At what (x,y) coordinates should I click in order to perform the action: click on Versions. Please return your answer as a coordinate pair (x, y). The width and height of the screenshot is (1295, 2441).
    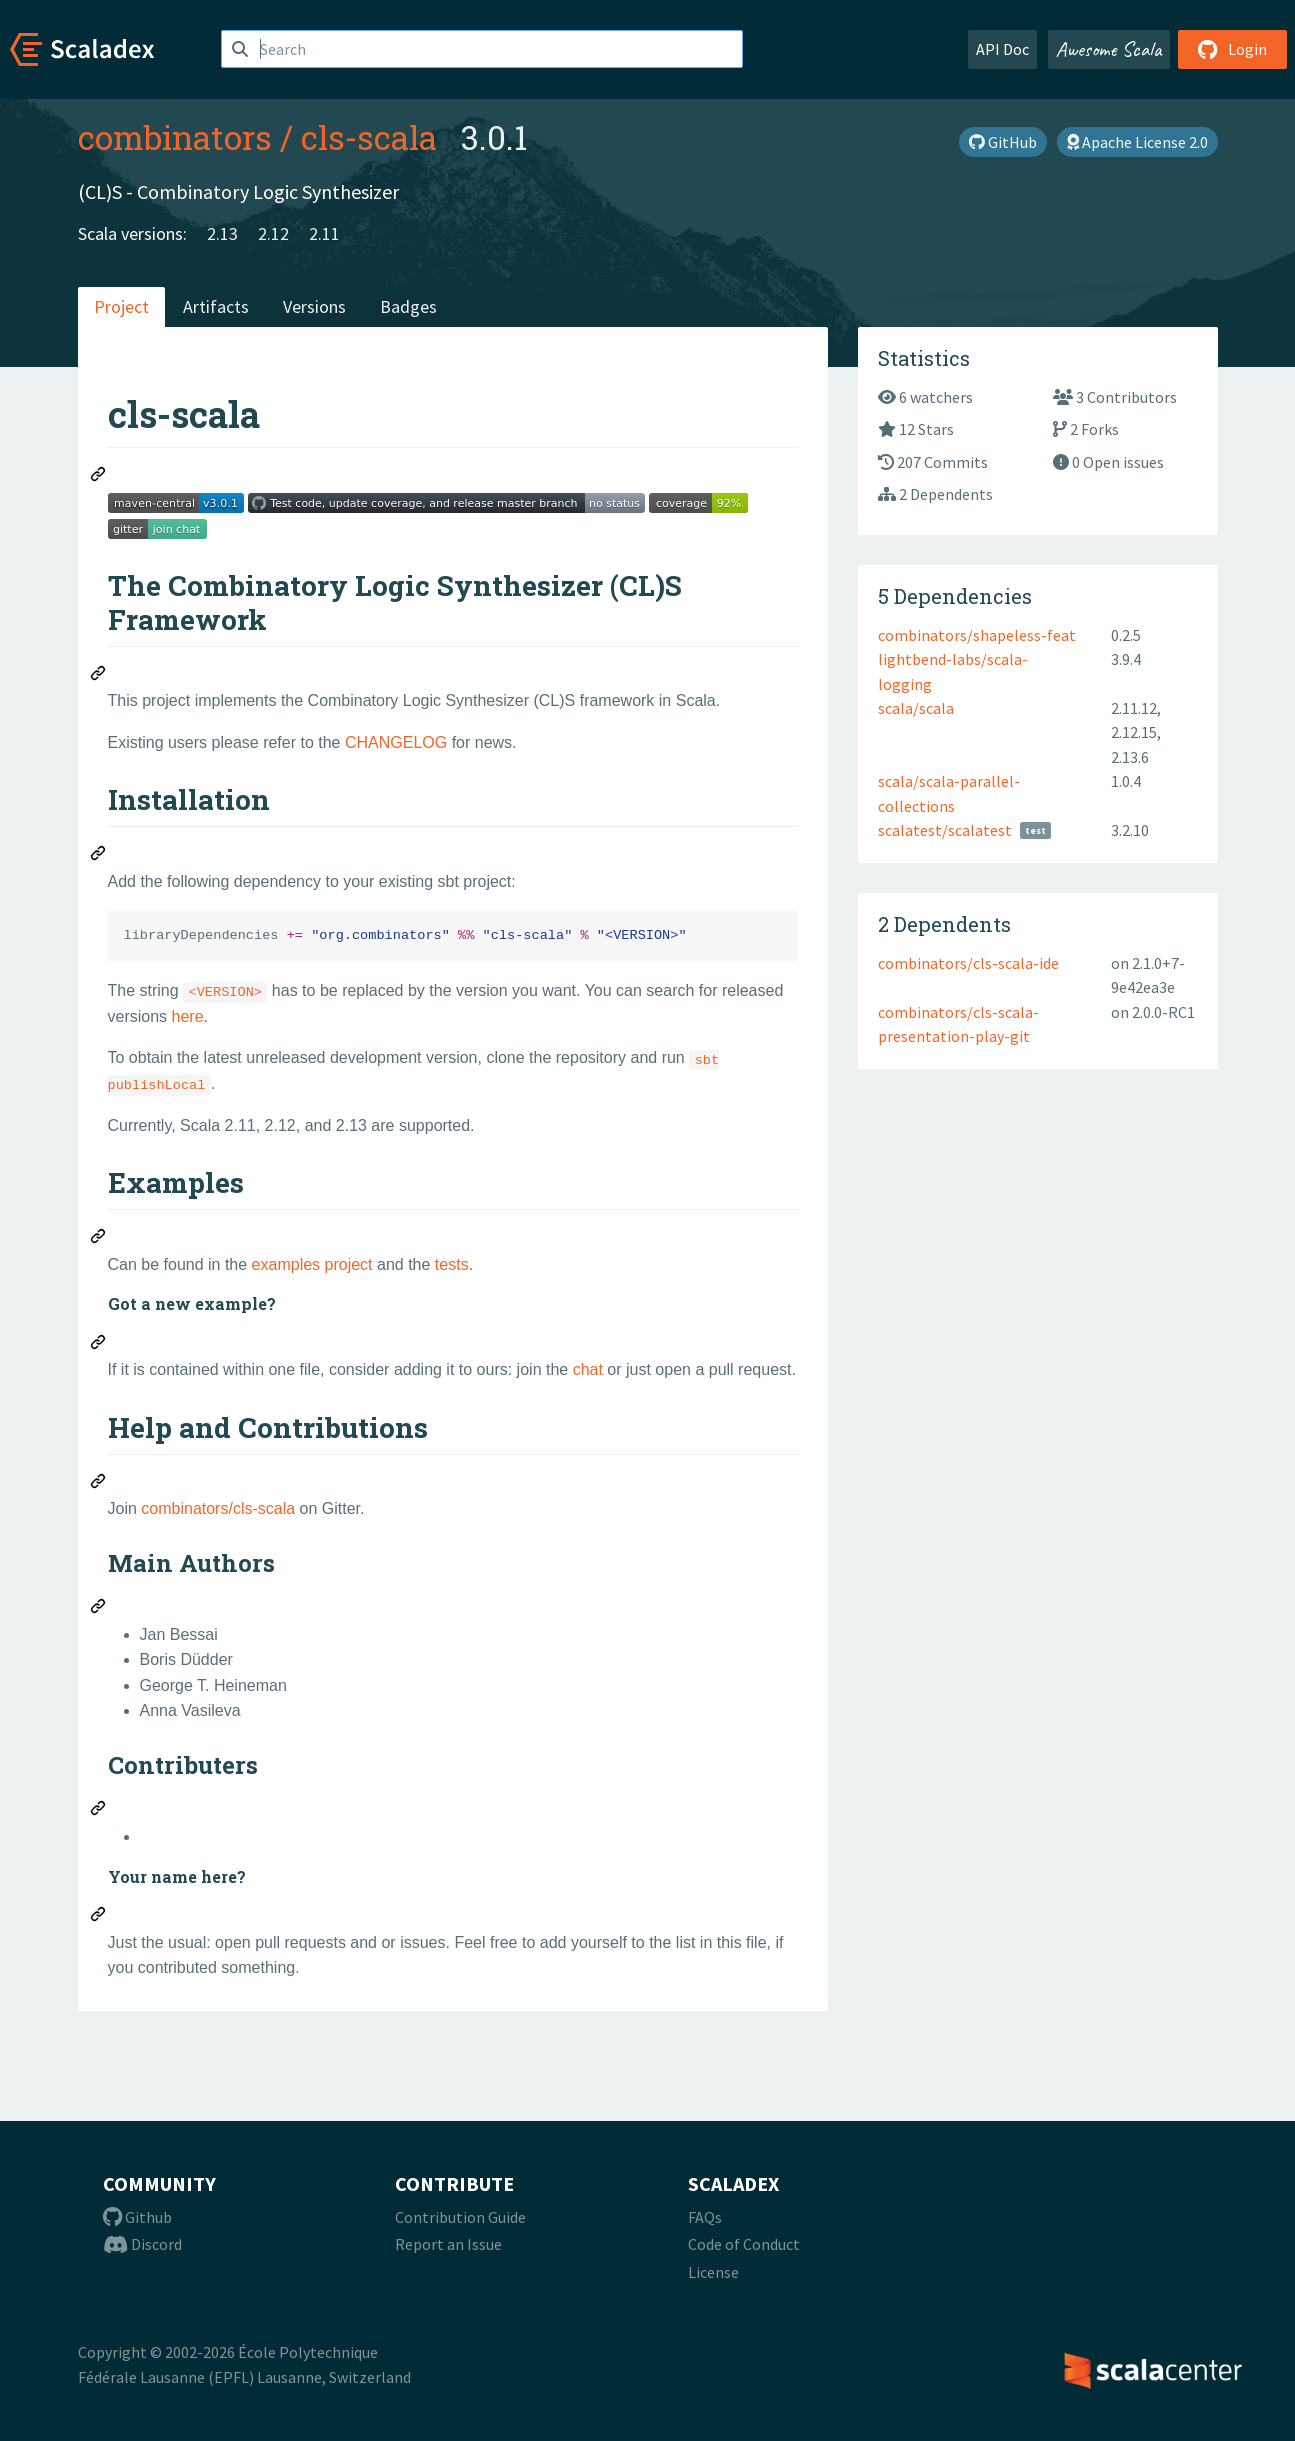
    Looking at the image, I should click on (314, 306).